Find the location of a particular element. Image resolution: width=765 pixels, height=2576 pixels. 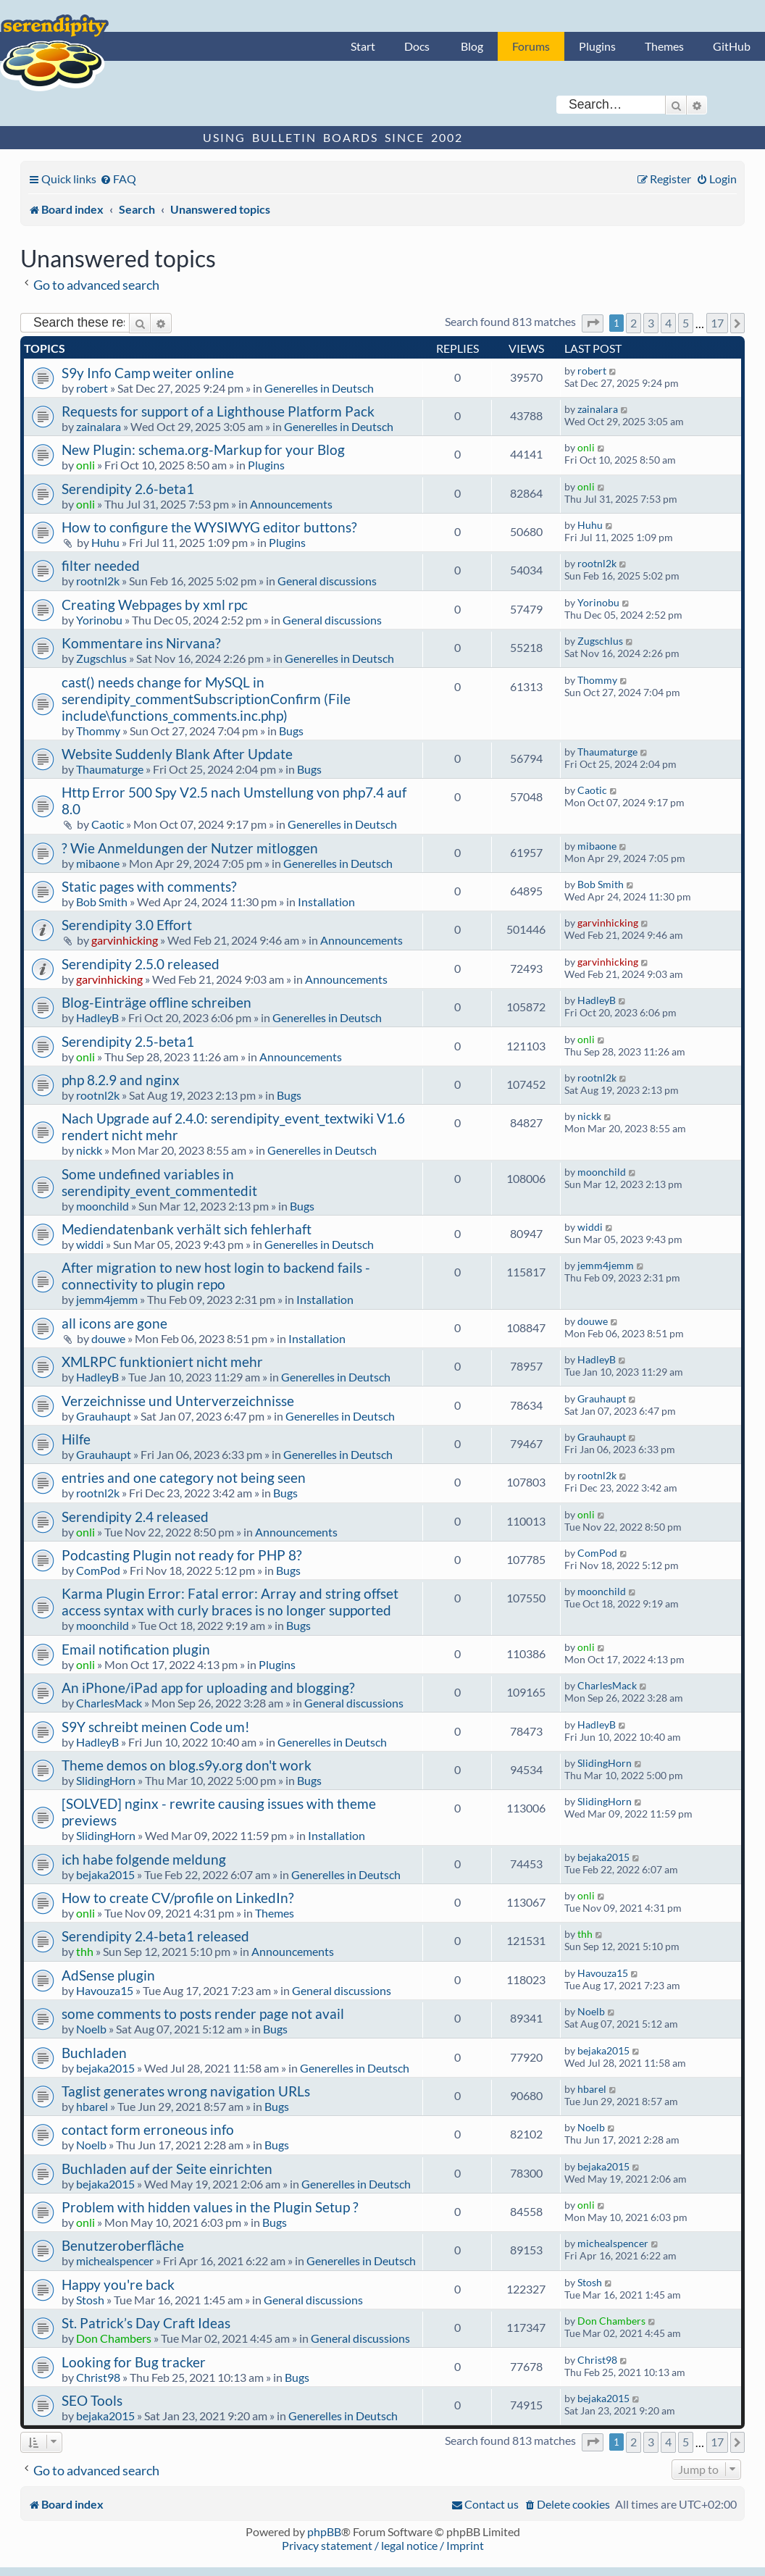

douwe is located at coordinates (108, 1338).